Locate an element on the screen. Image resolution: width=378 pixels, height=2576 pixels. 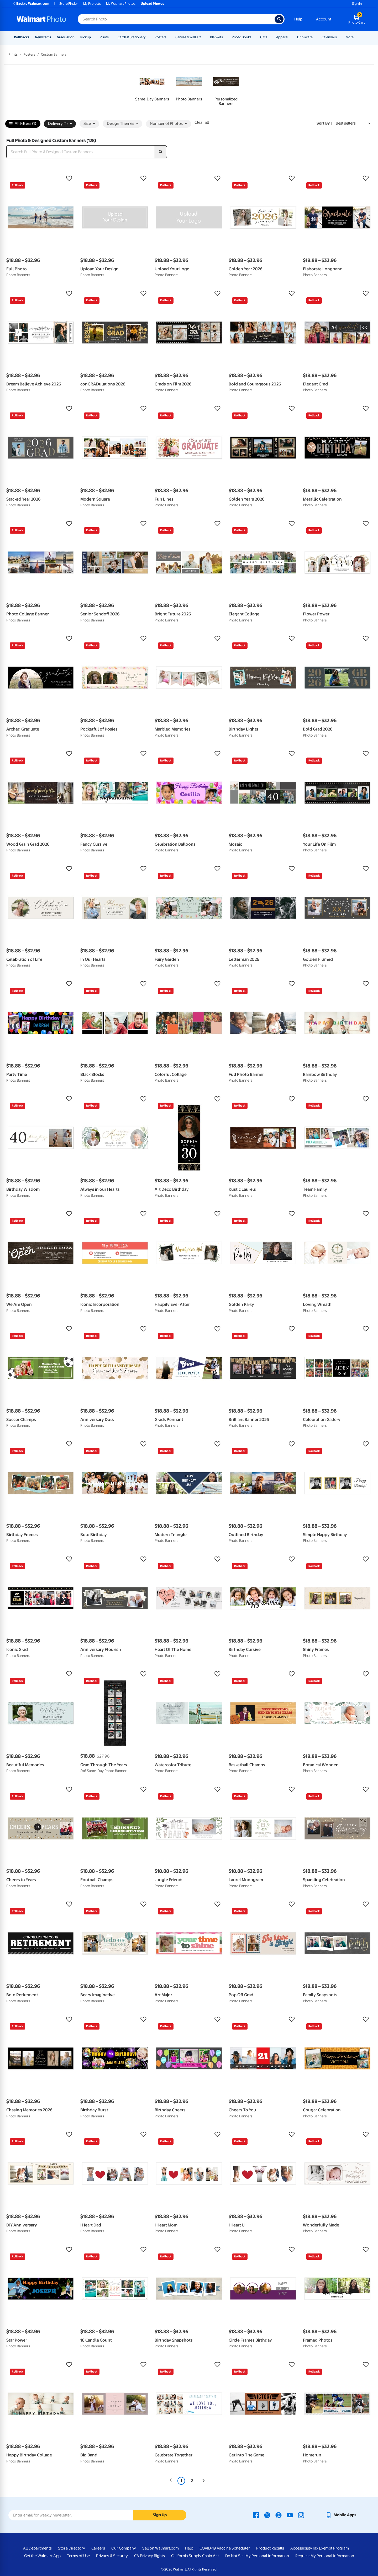
Calendars is located at coordinates (329, 37).